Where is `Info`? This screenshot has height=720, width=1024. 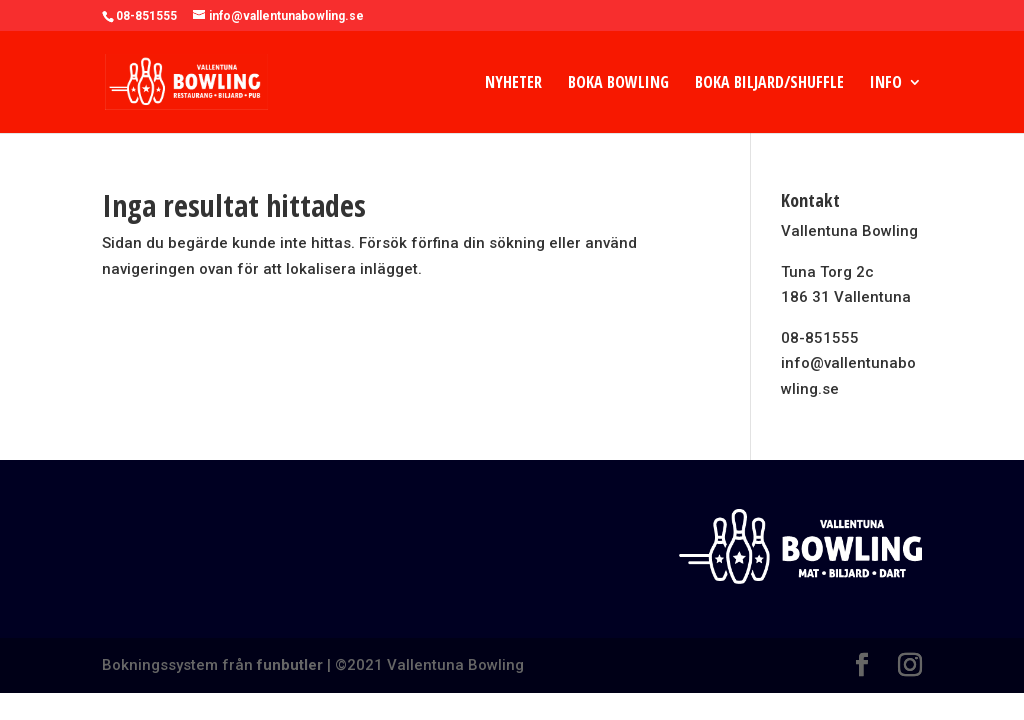 Info is located at coordinates (886, 84).